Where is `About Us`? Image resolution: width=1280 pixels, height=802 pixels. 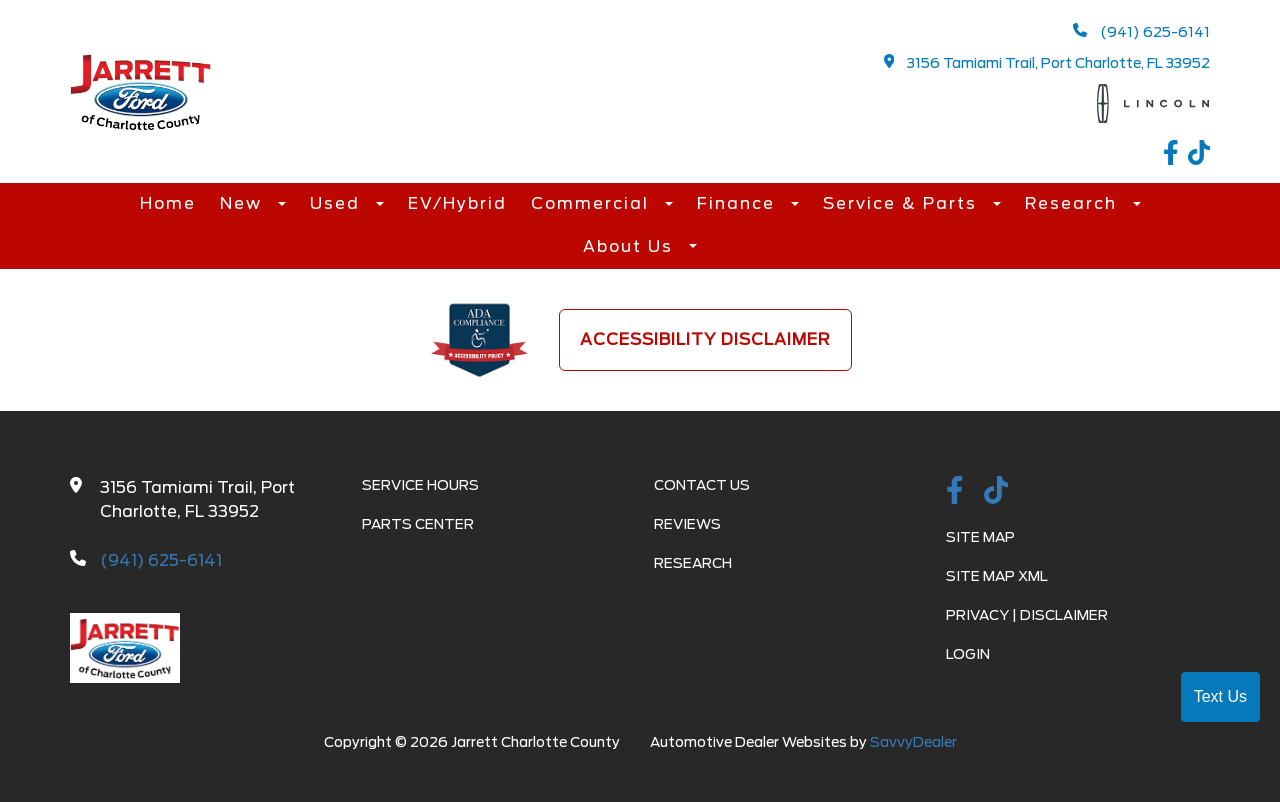 About Us is located at coordinates (631, 246).